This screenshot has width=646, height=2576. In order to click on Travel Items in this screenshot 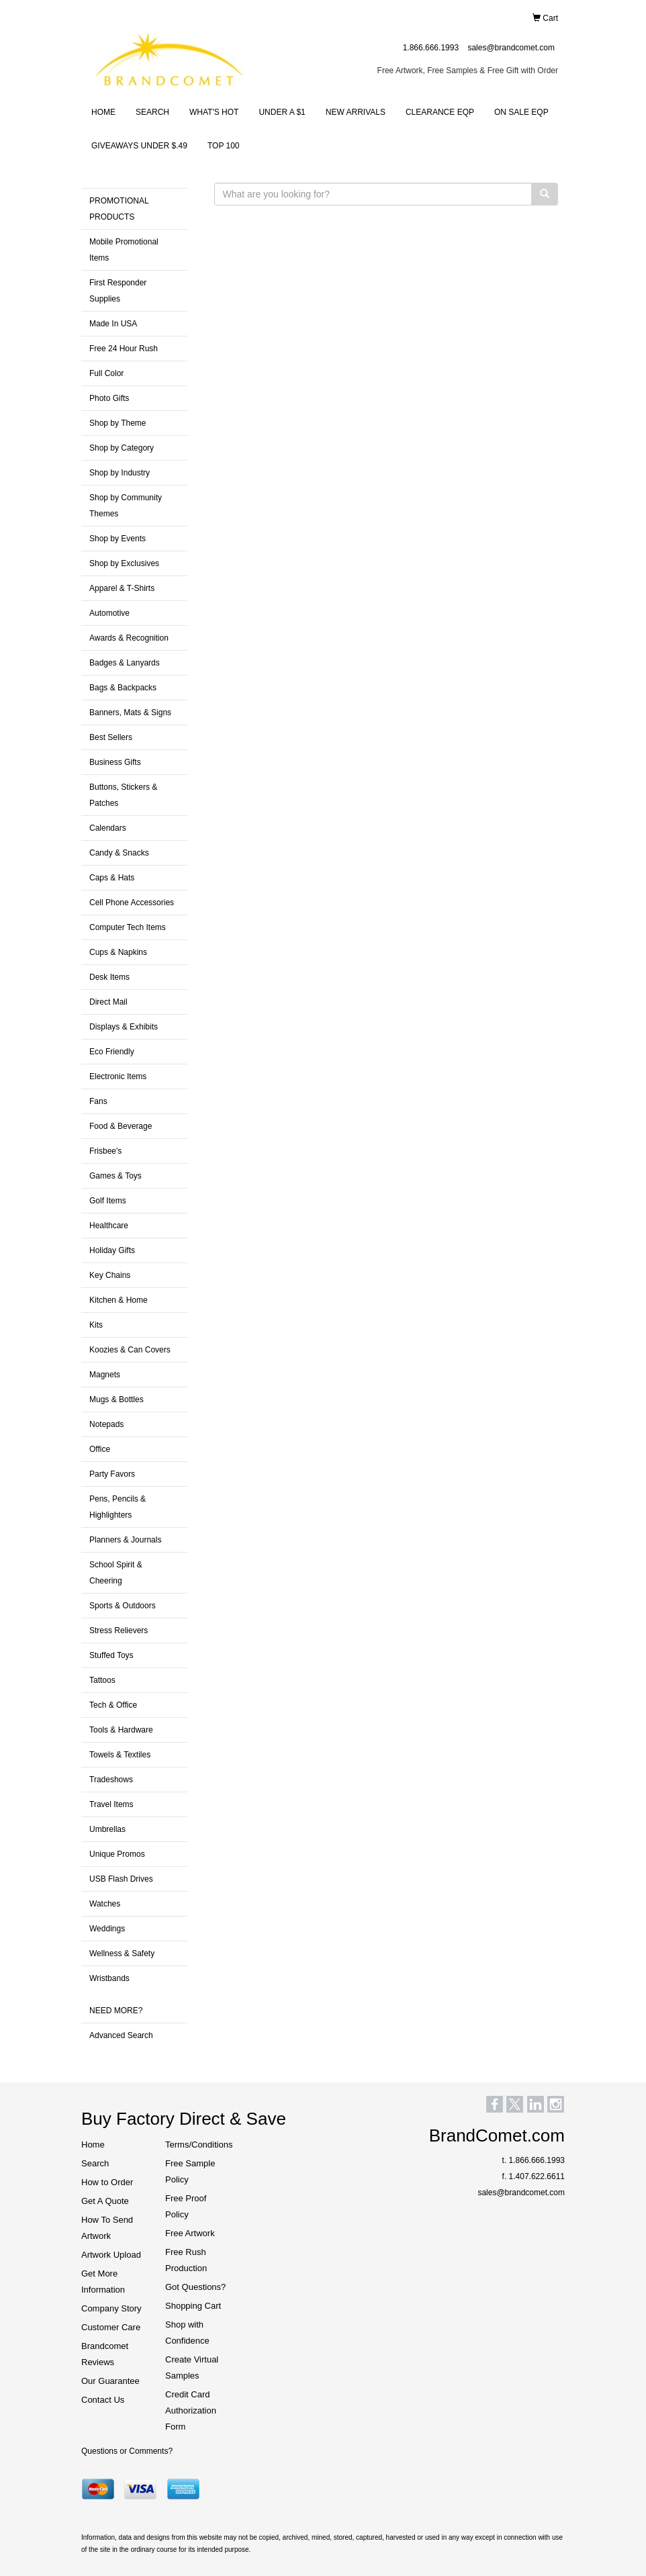, I will do `click(111, 1804)`.